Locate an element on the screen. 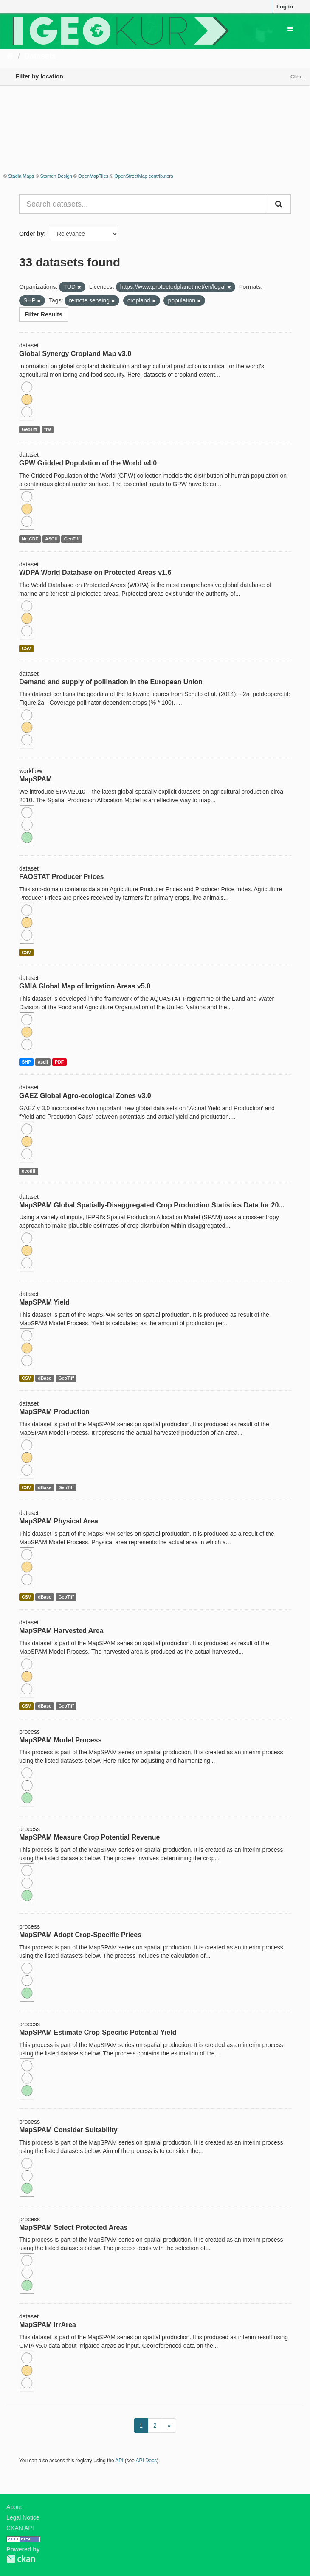 Image resolution: width=310 pixels, height=2576 pixels. GAEZ Global Agro-ecological Zones v3.0 is located at coordinates (85, 1095).